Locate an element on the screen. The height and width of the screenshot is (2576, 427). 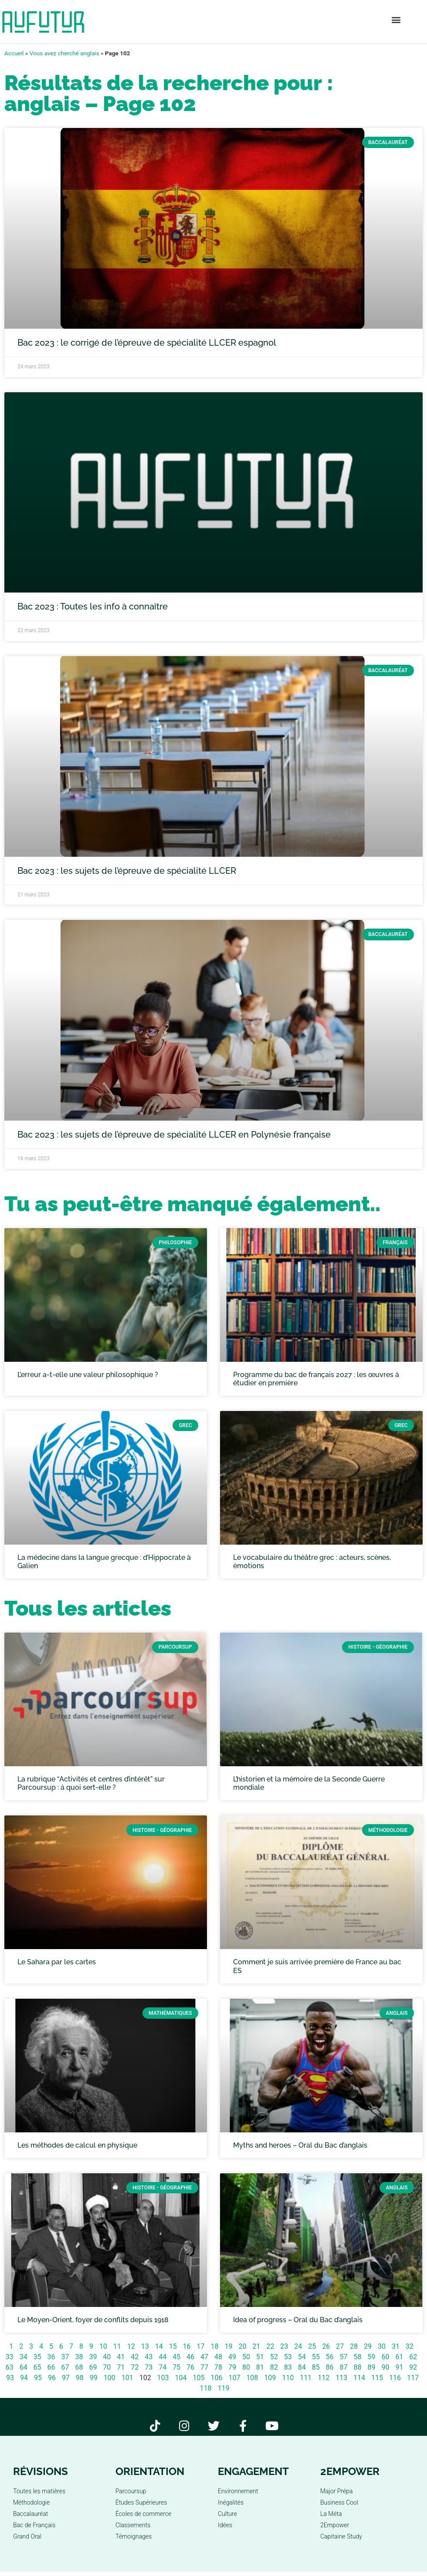
45 is located at coordinates (176, 2357).